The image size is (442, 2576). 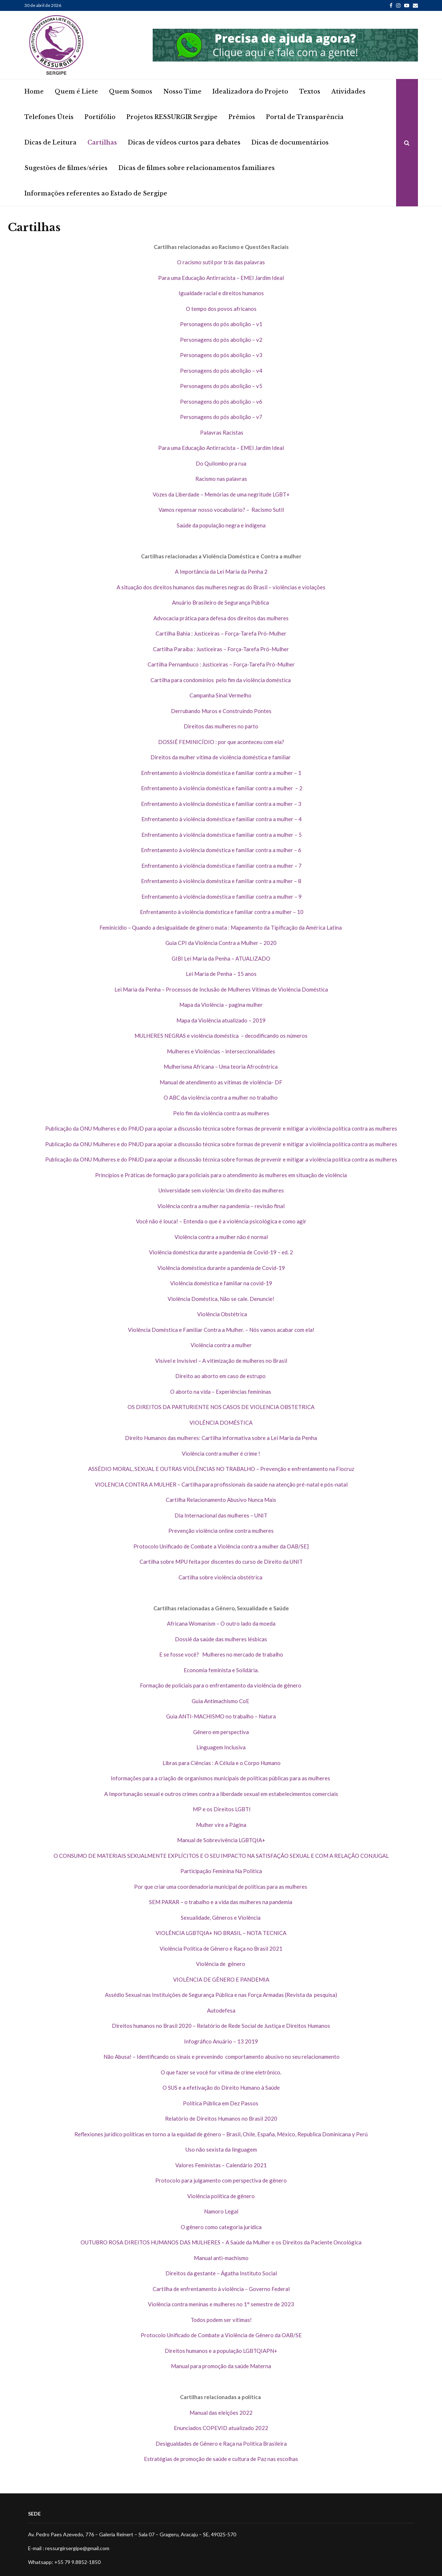 What do you see at coordinates (184, 142) in the screenshot?
I see `Dicas de vídeos curtos para debates` at bounding box center [184, 142].